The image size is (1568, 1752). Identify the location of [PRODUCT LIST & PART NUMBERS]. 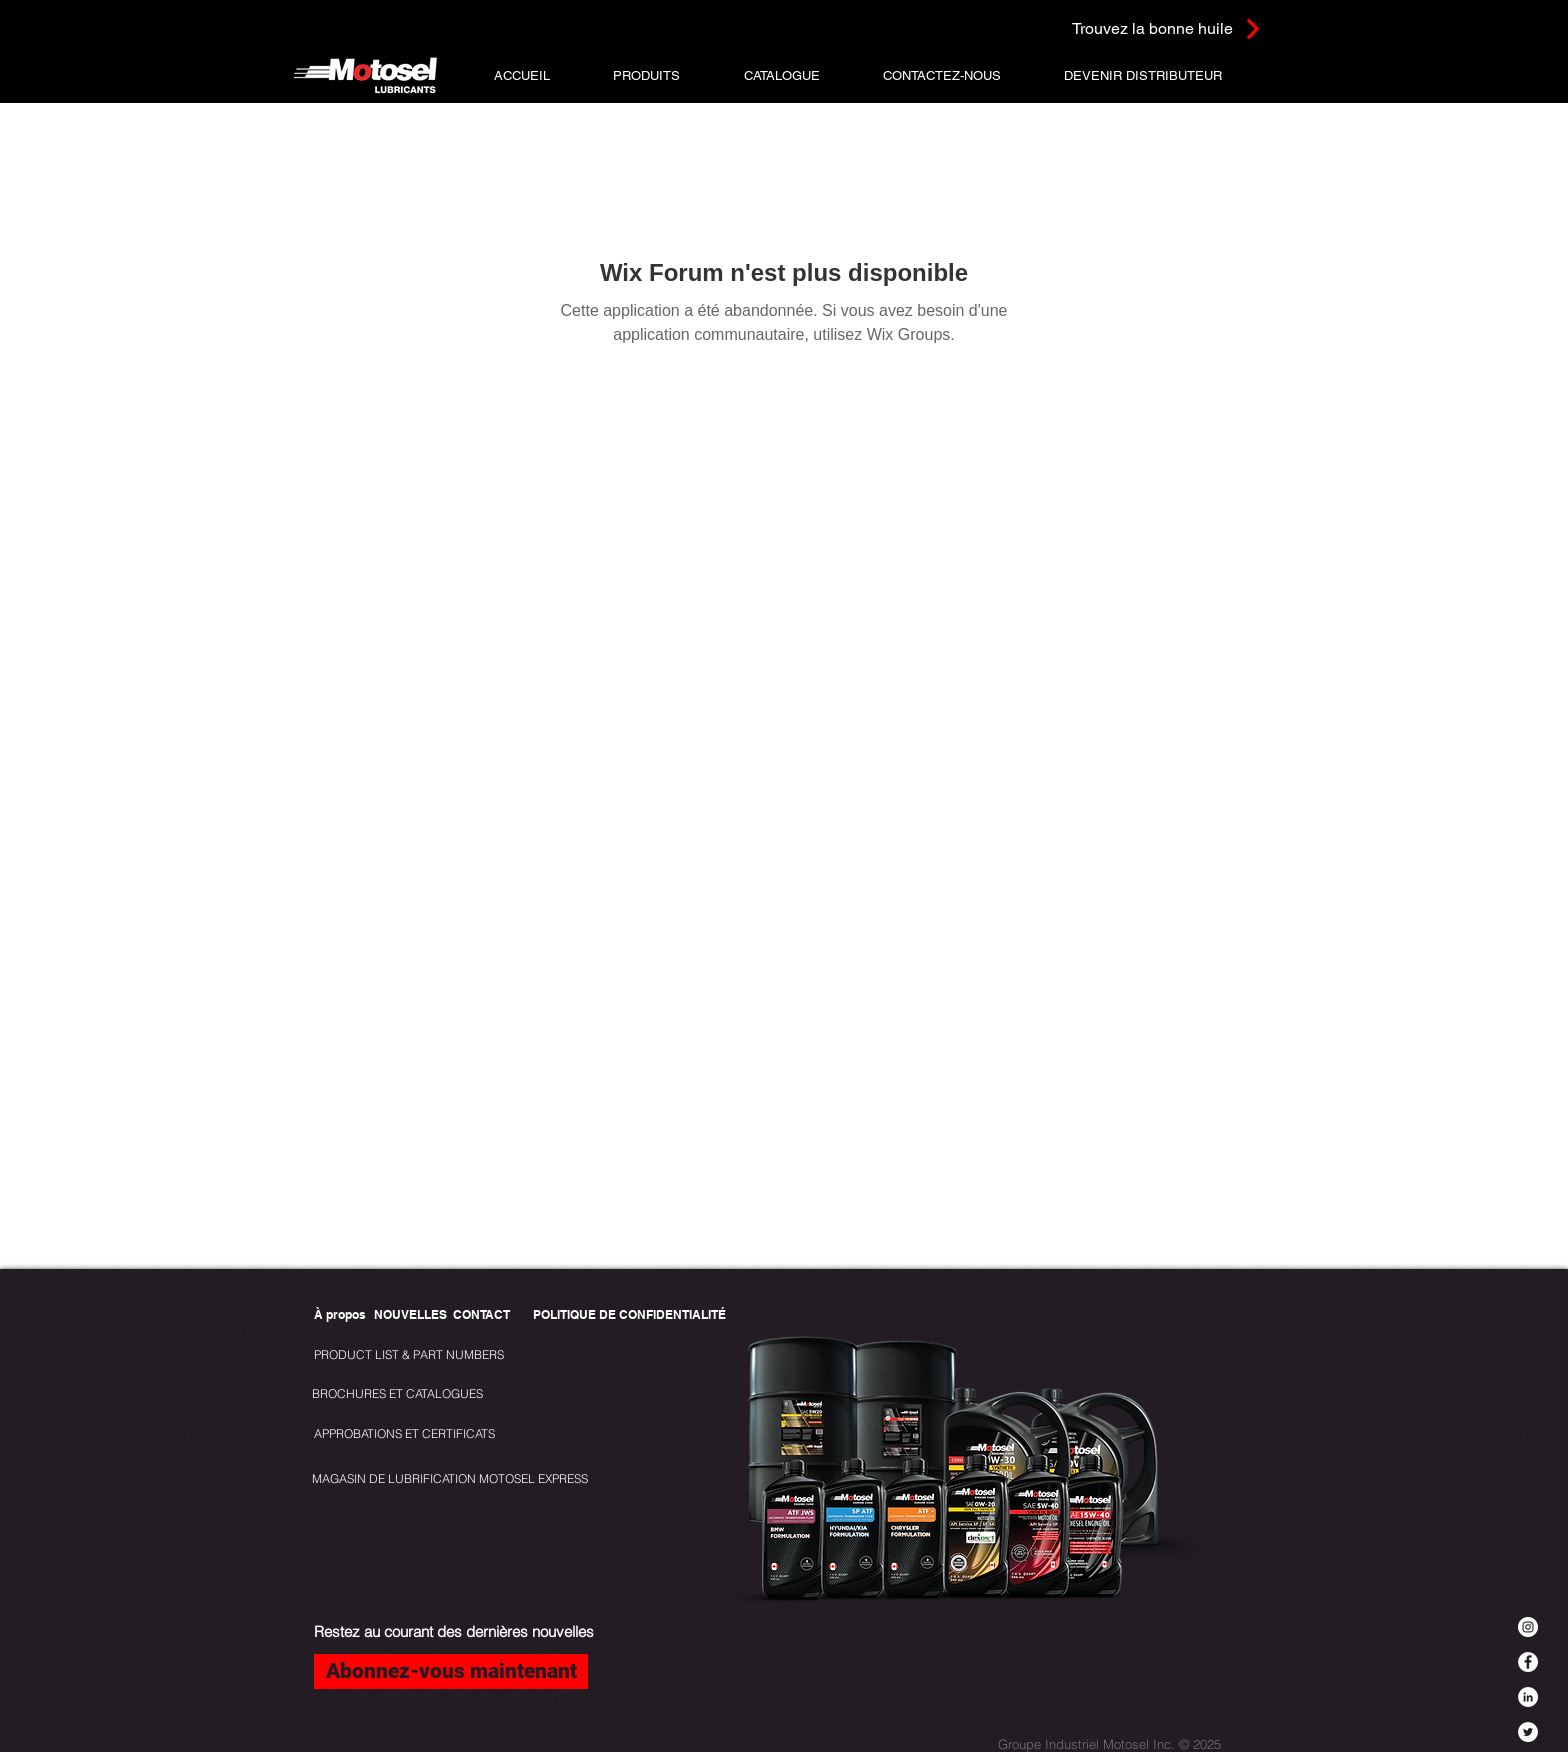
(442, 1355).